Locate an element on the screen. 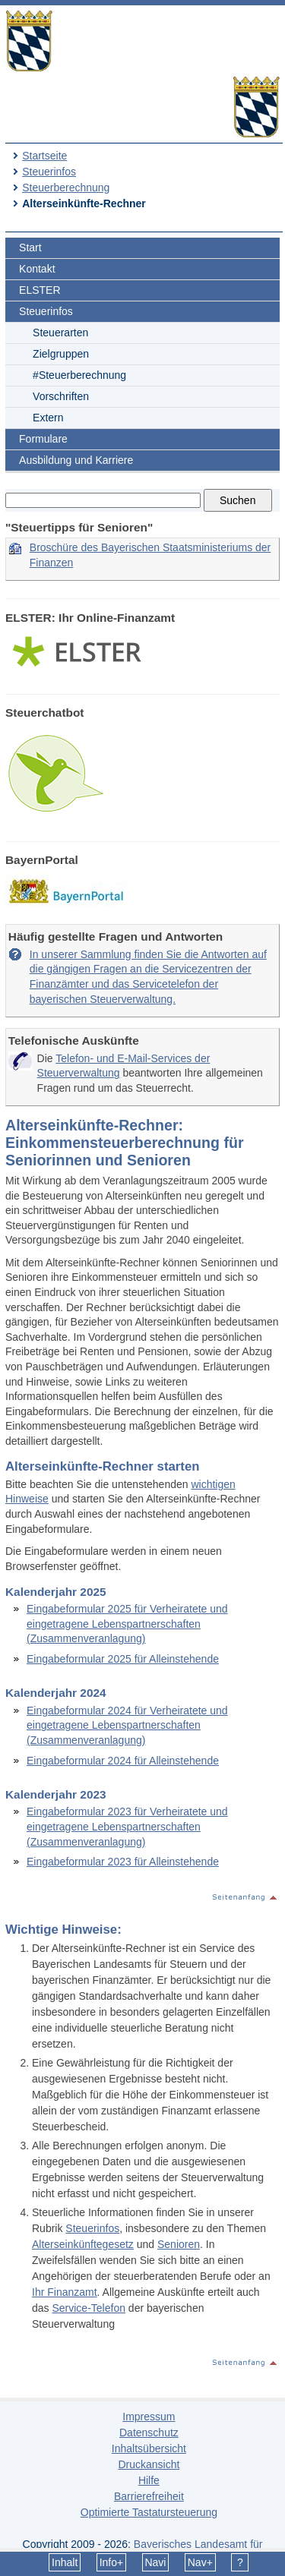  Steuerberechnung is located at coordinates (65, 187).